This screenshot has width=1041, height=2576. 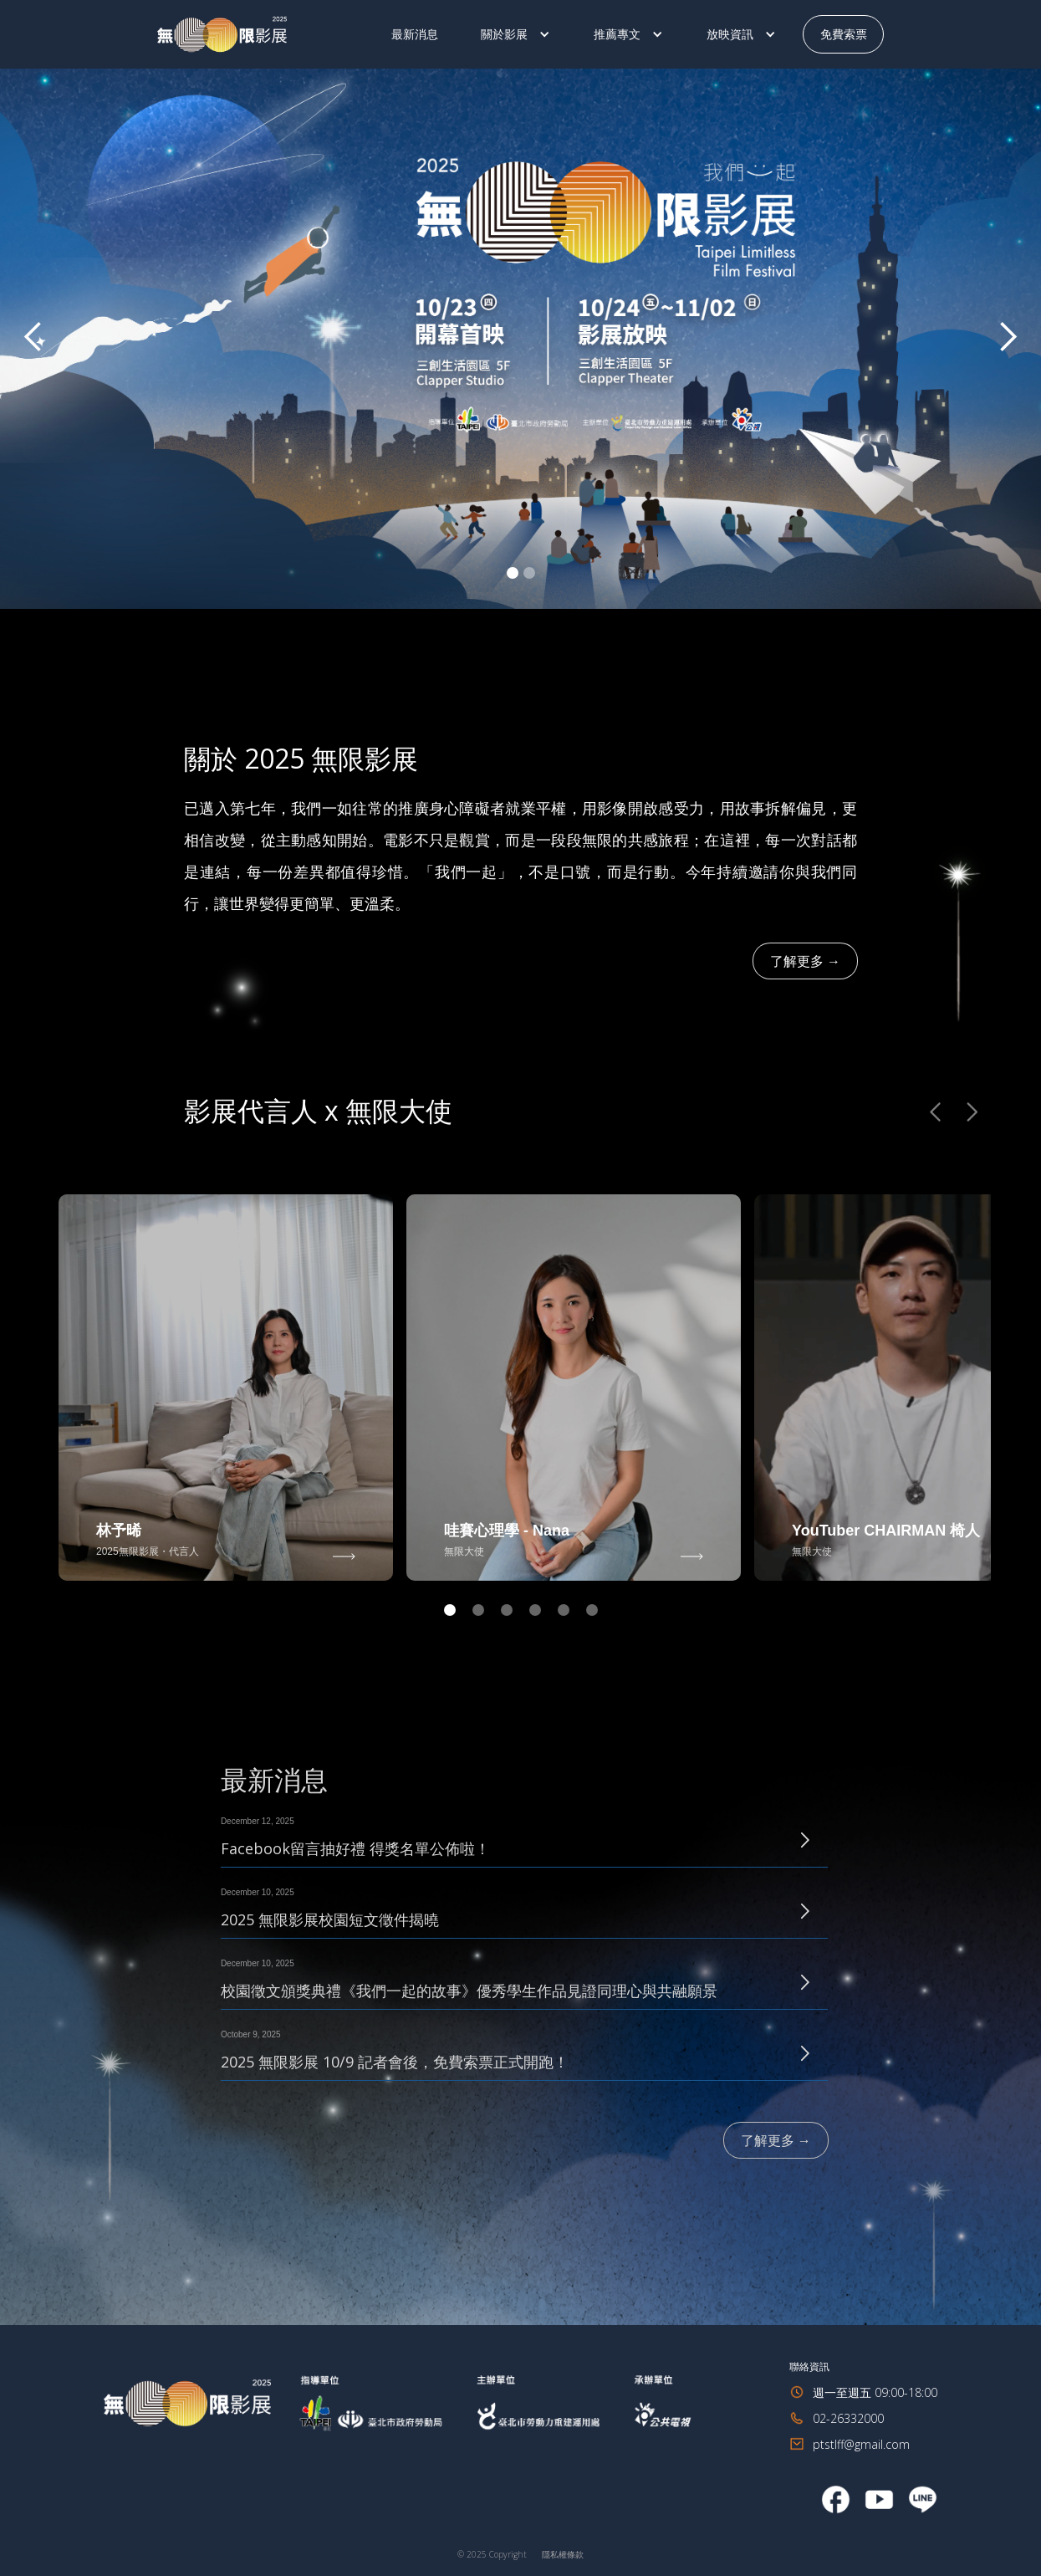 I want to click on 推薦專文, so click(x=617, y=34).